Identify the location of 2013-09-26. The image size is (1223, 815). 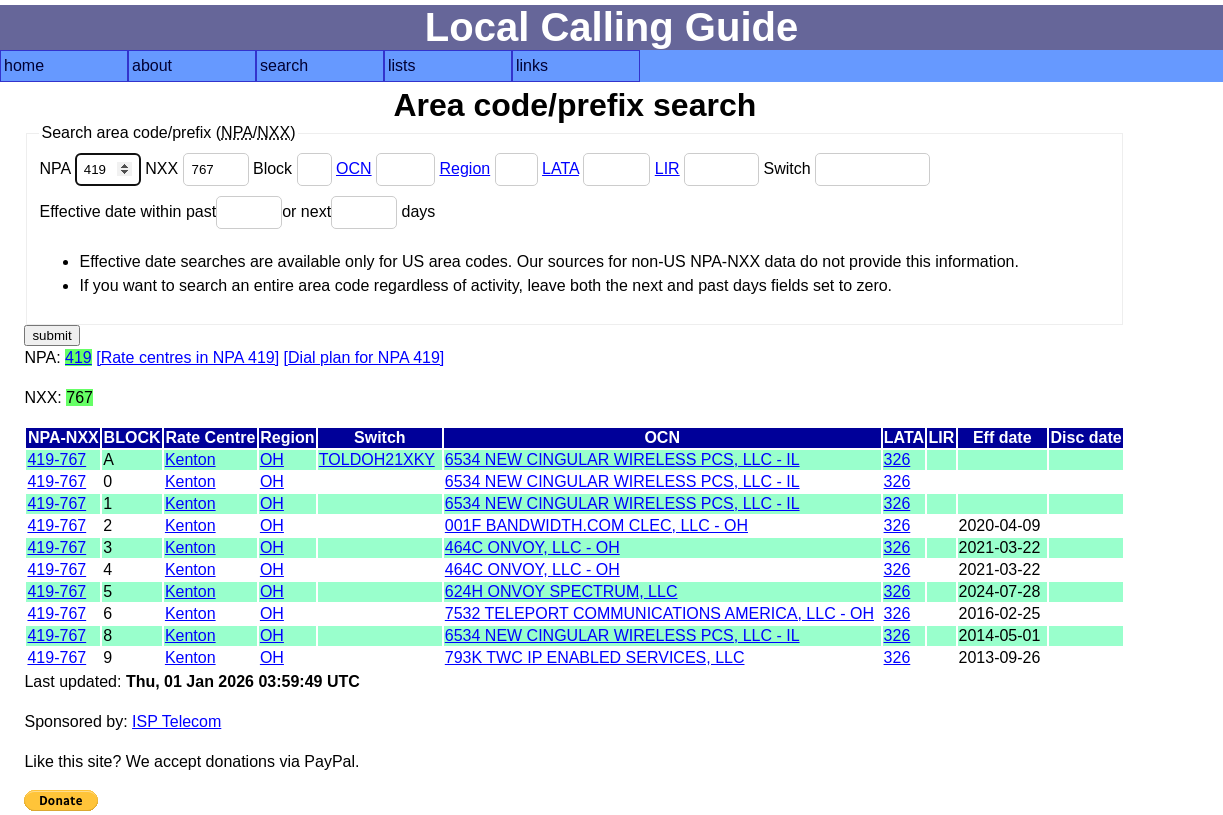
(1000, 657).